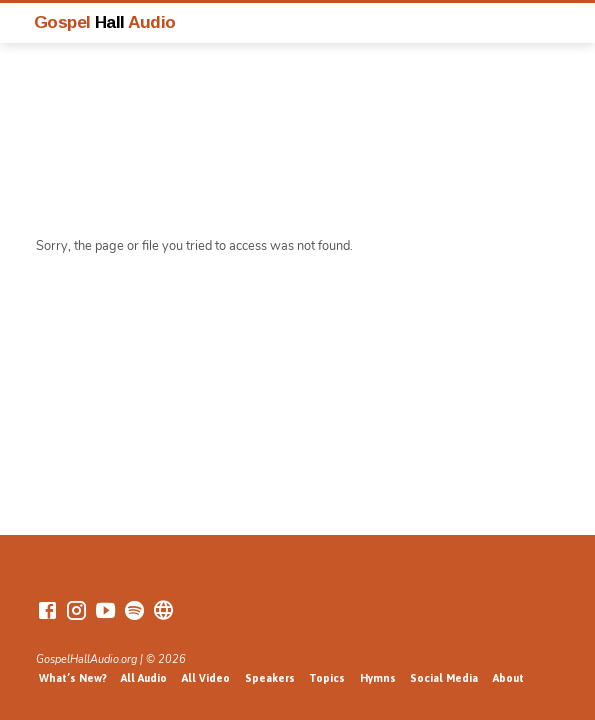  Describe the element at coordinates (144, 678) in the screenshot. I see `All Audio` at that location.